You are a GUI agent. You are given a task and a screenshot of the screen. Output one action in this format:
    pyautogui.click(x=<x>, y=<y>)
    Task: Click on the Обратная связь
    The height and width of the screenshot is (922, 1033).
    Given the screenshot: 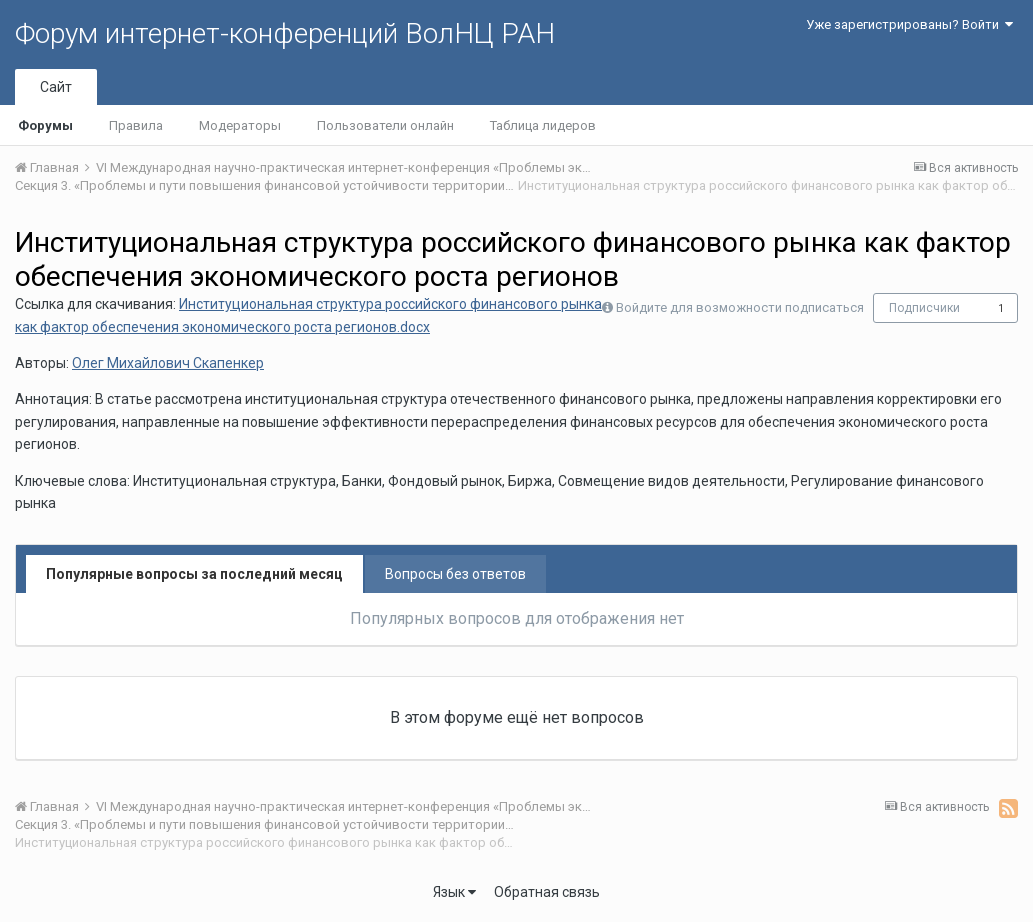 What is the action you would take?
    pyautogui.click(x=547, y=892)
    